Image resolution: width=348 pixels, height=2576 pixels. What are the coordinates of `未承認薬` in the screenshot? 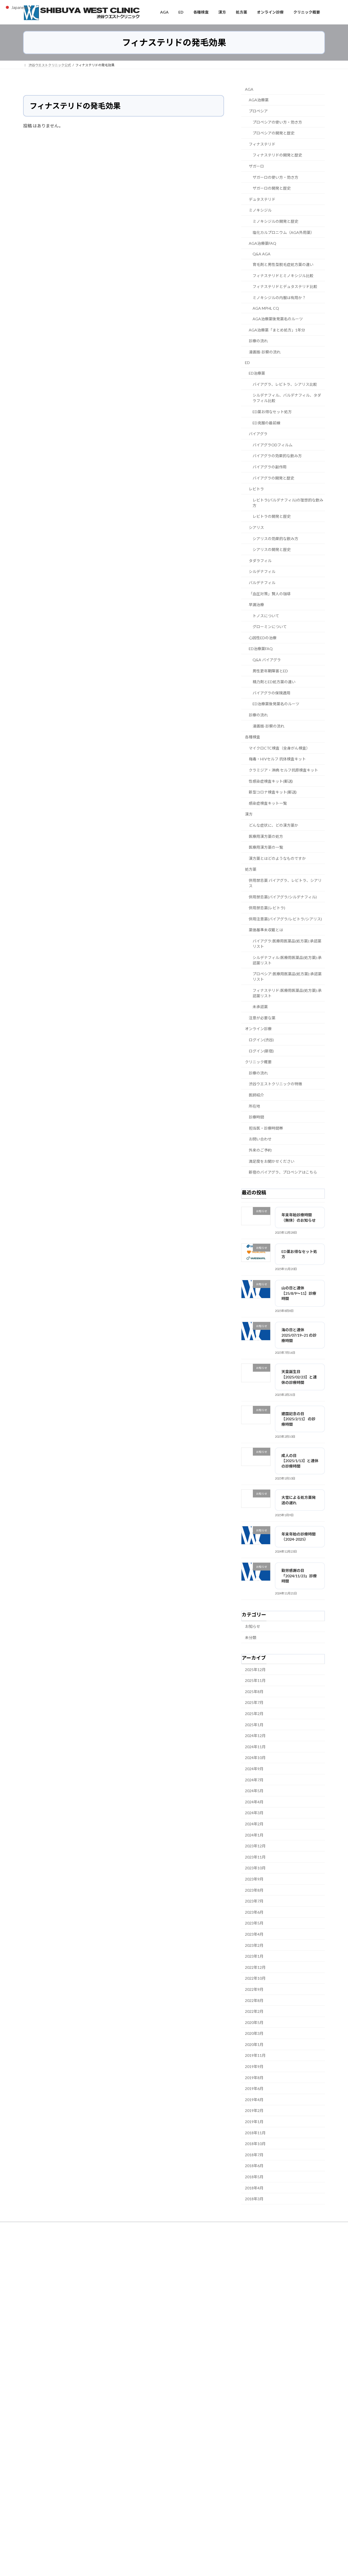 It's located at (260, 1006).